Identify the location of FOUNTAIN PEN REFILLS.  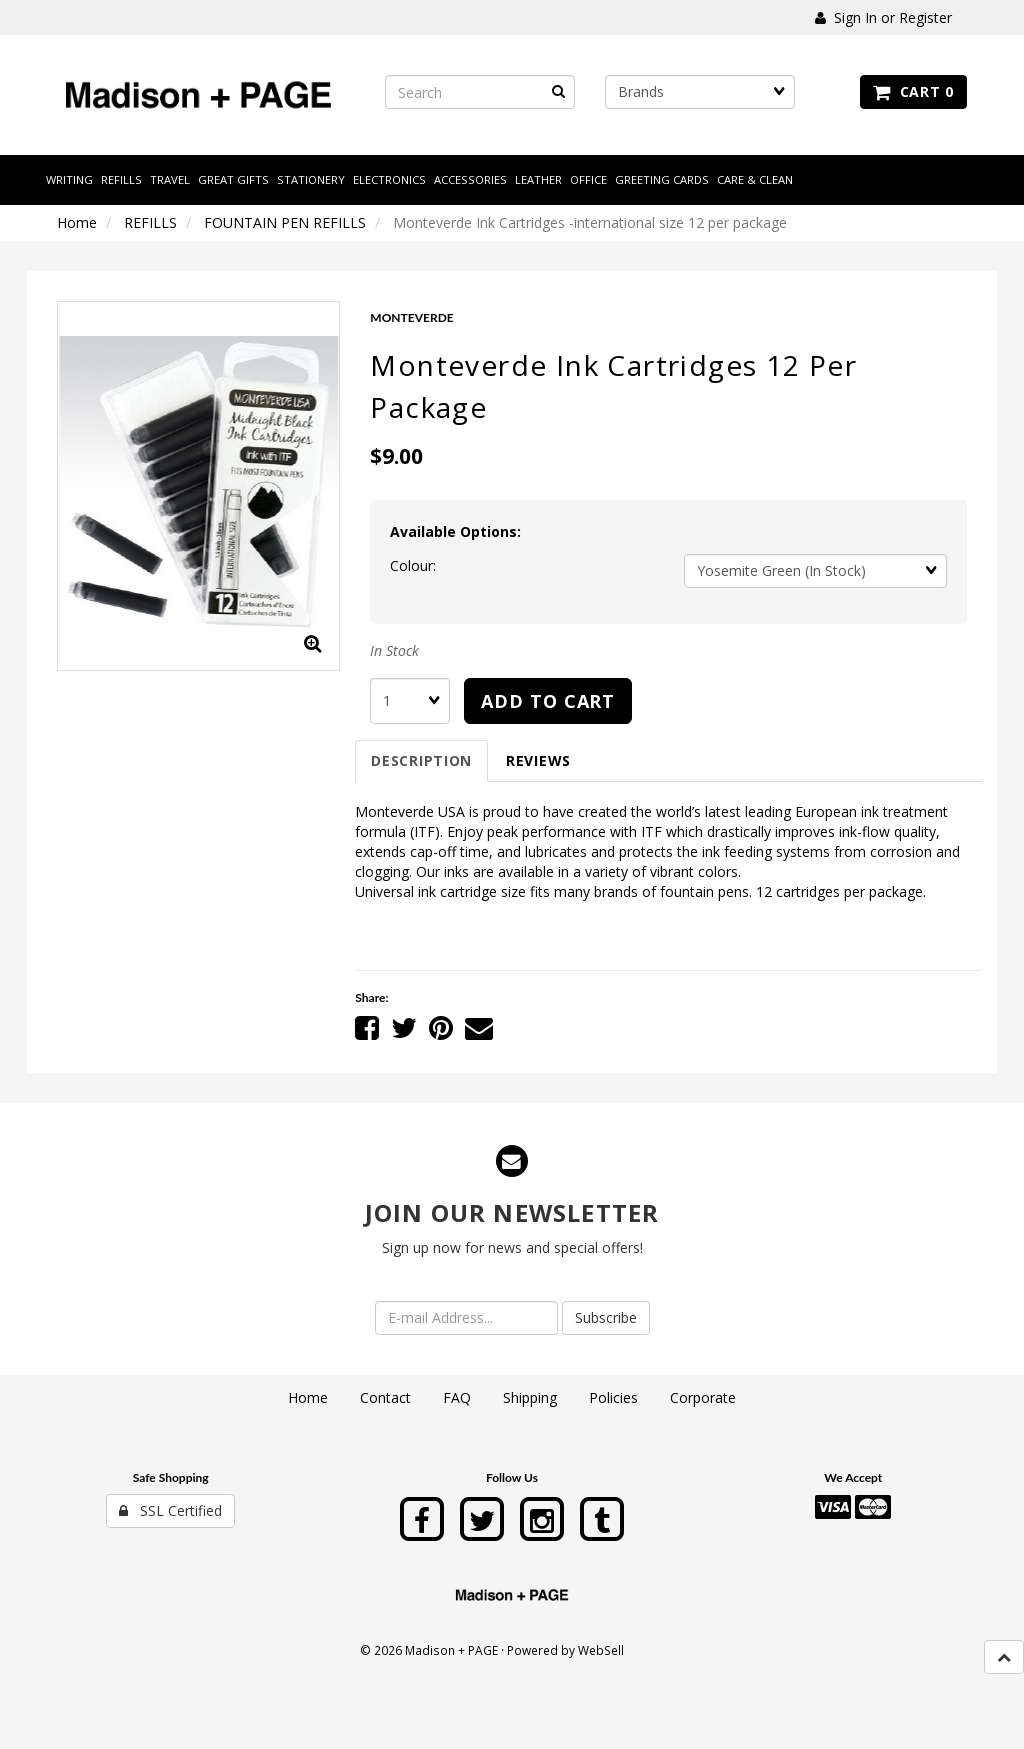
(285, 222).